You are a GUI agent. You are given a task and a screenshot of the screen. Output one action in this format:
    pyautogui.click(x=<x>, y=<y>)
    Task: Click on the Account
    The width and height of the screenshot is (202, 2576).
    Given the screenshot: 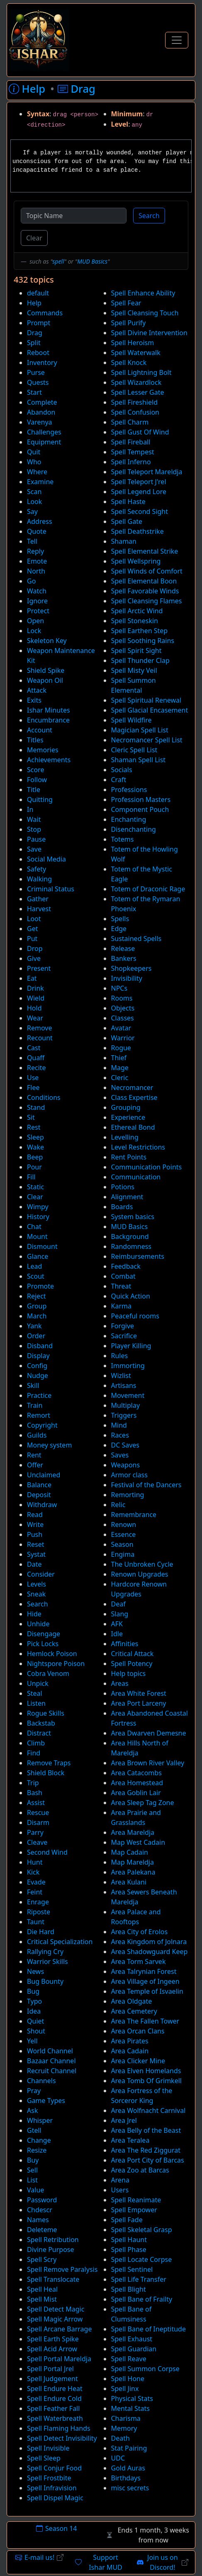 What is the action you would take?
    pyautogui.click(x=39, y=730)
    